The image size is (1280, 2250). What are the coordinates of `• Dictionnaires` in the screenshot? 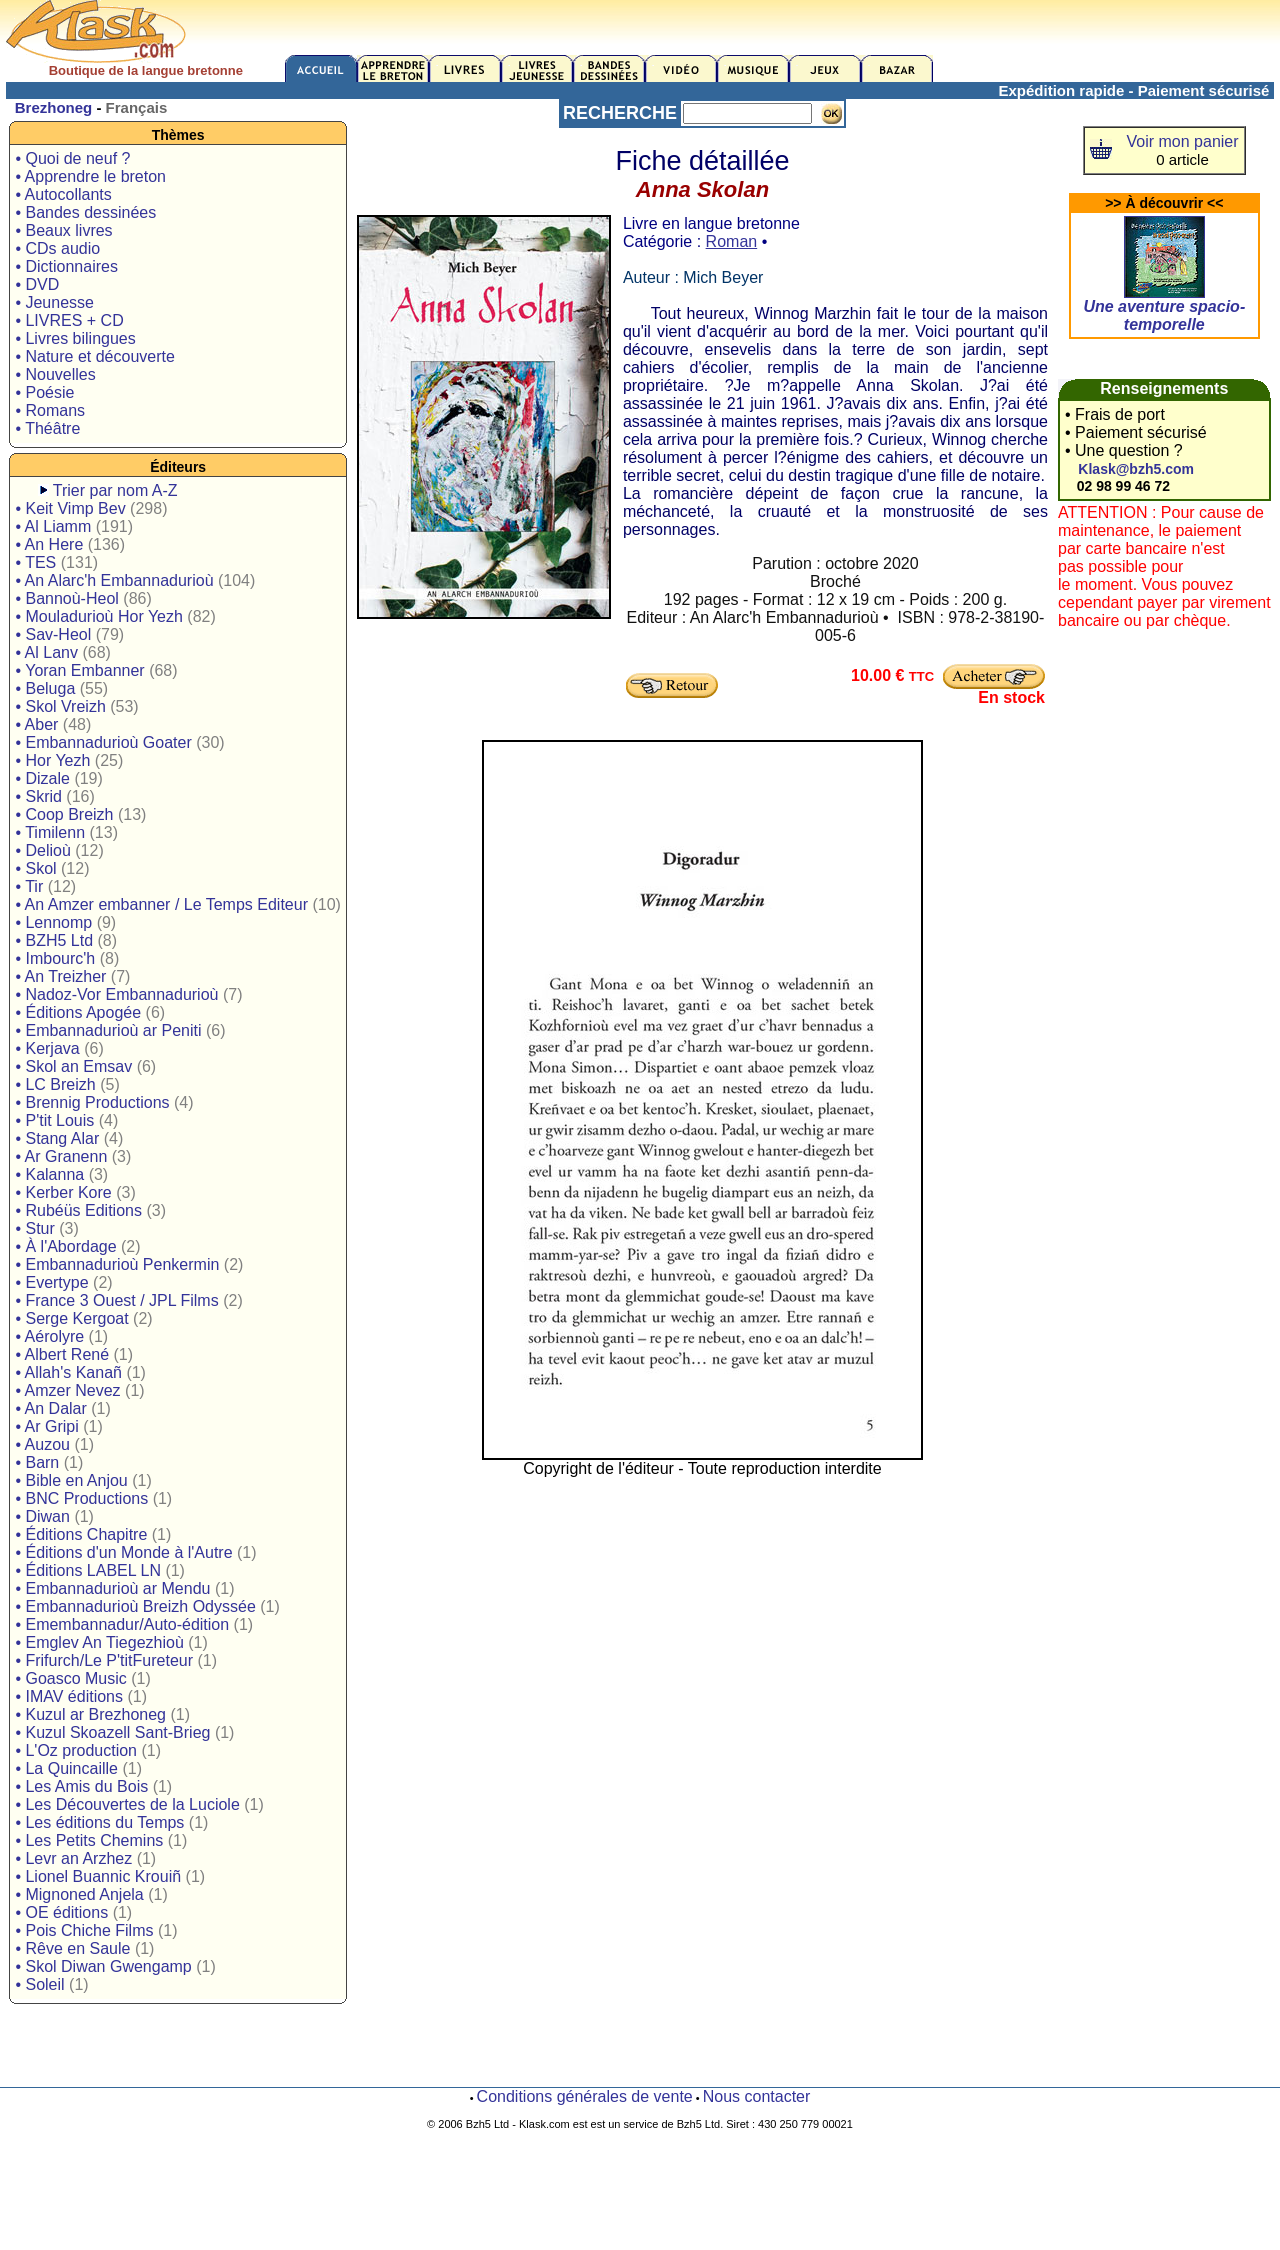 It's located at (66, 266).